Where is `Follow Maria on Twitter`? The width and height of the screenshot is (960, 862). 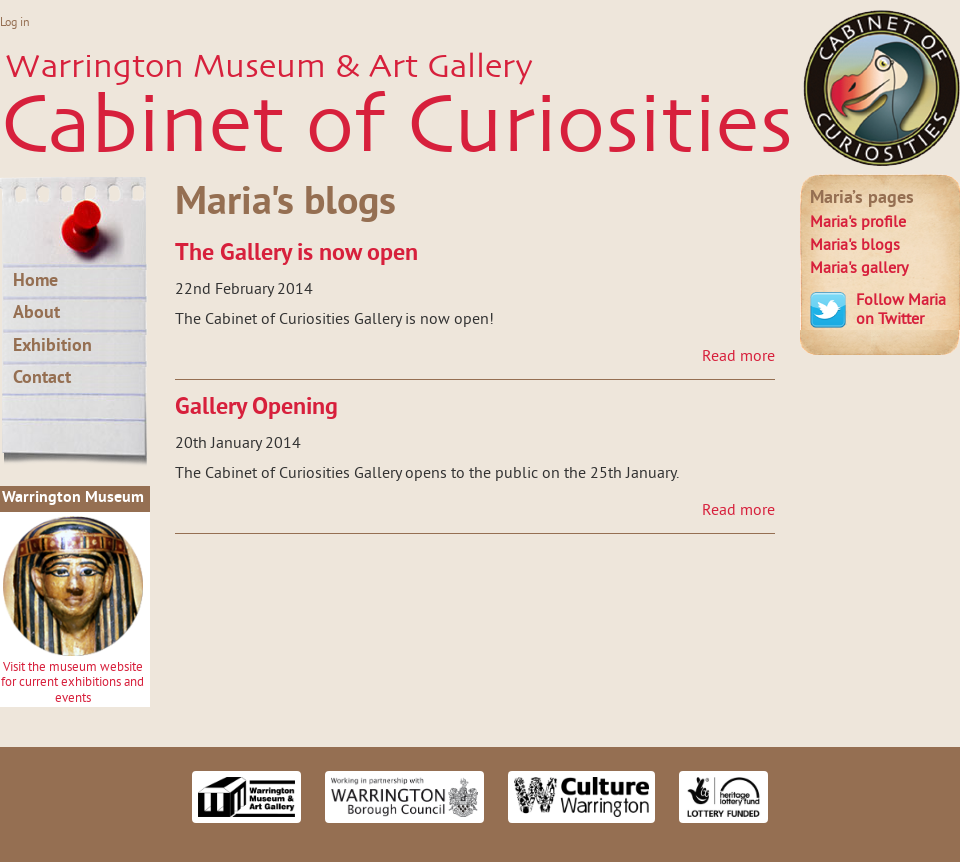
Follow Maria on Twitter is located at coordinates (901, 310).